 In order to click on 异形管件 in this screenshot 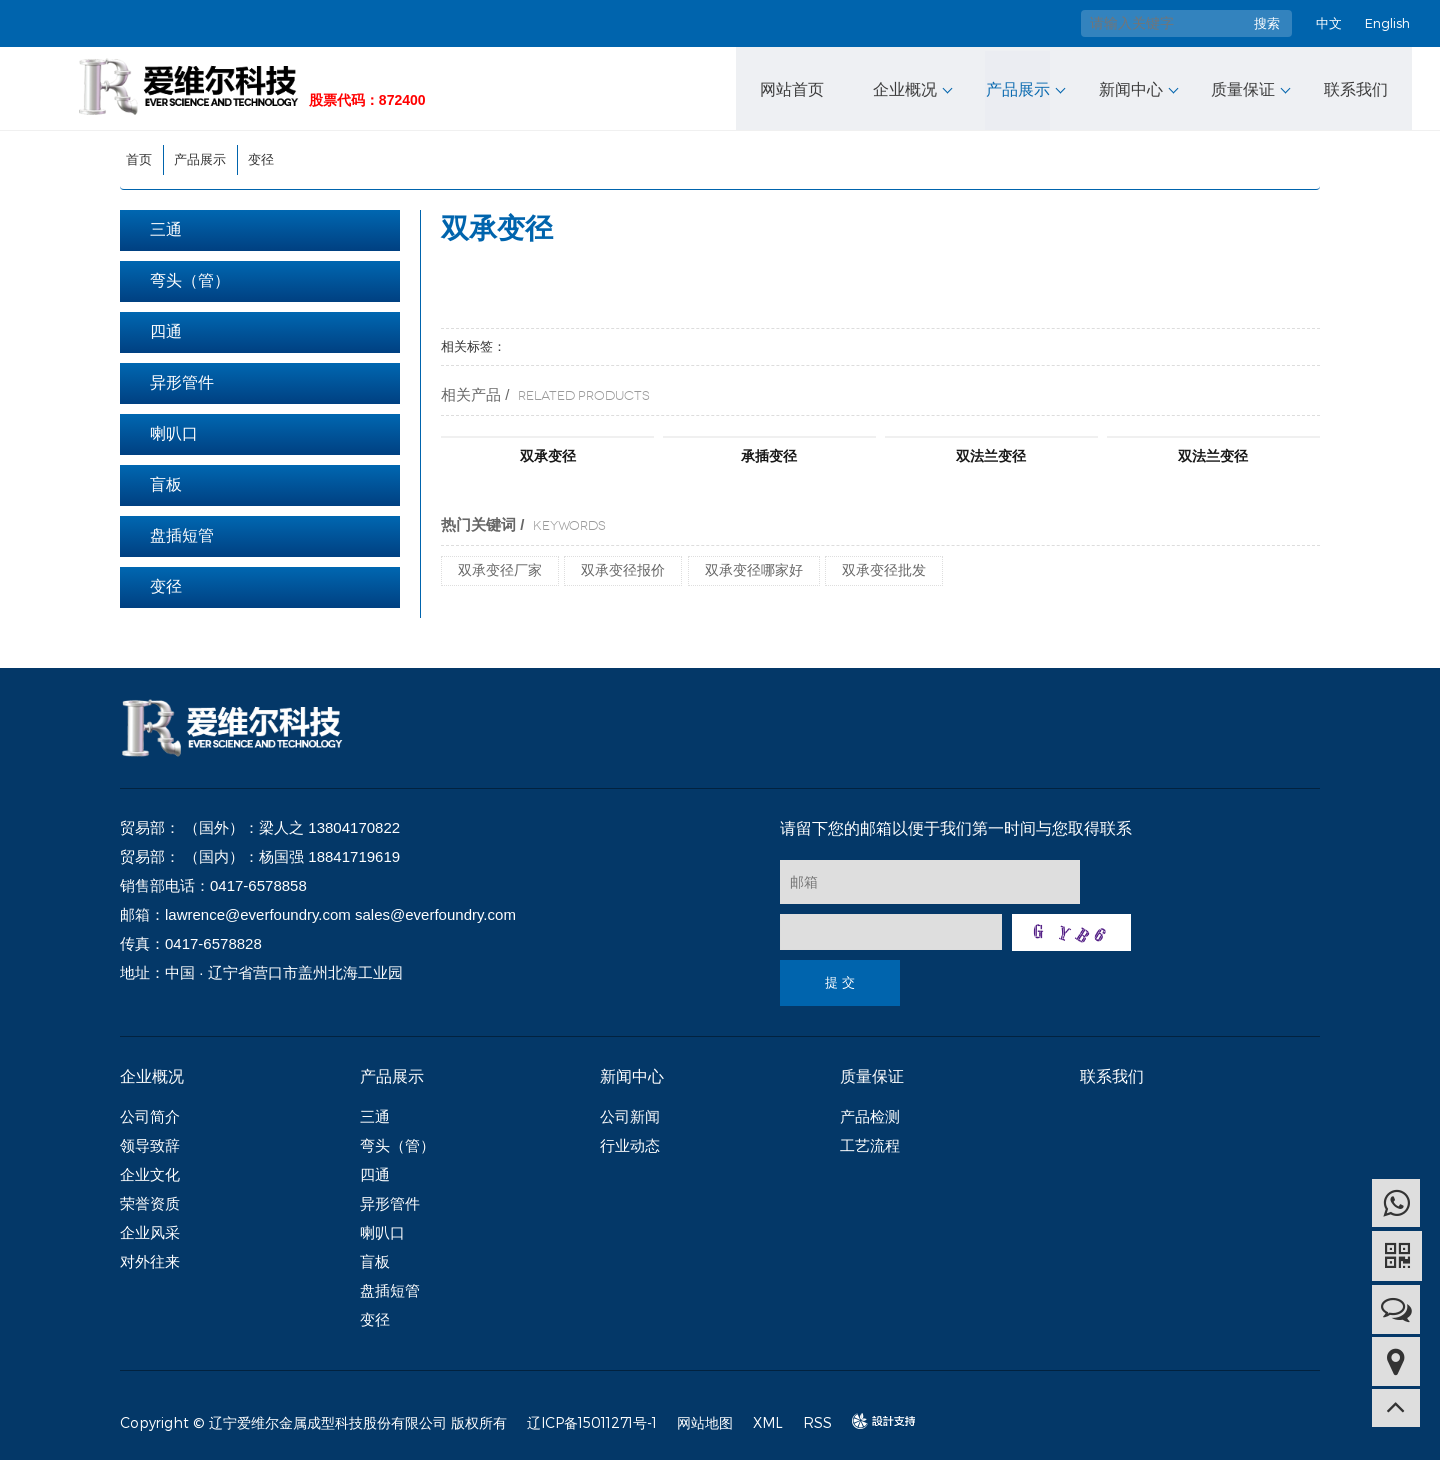, I will do `click(182, 379)`.